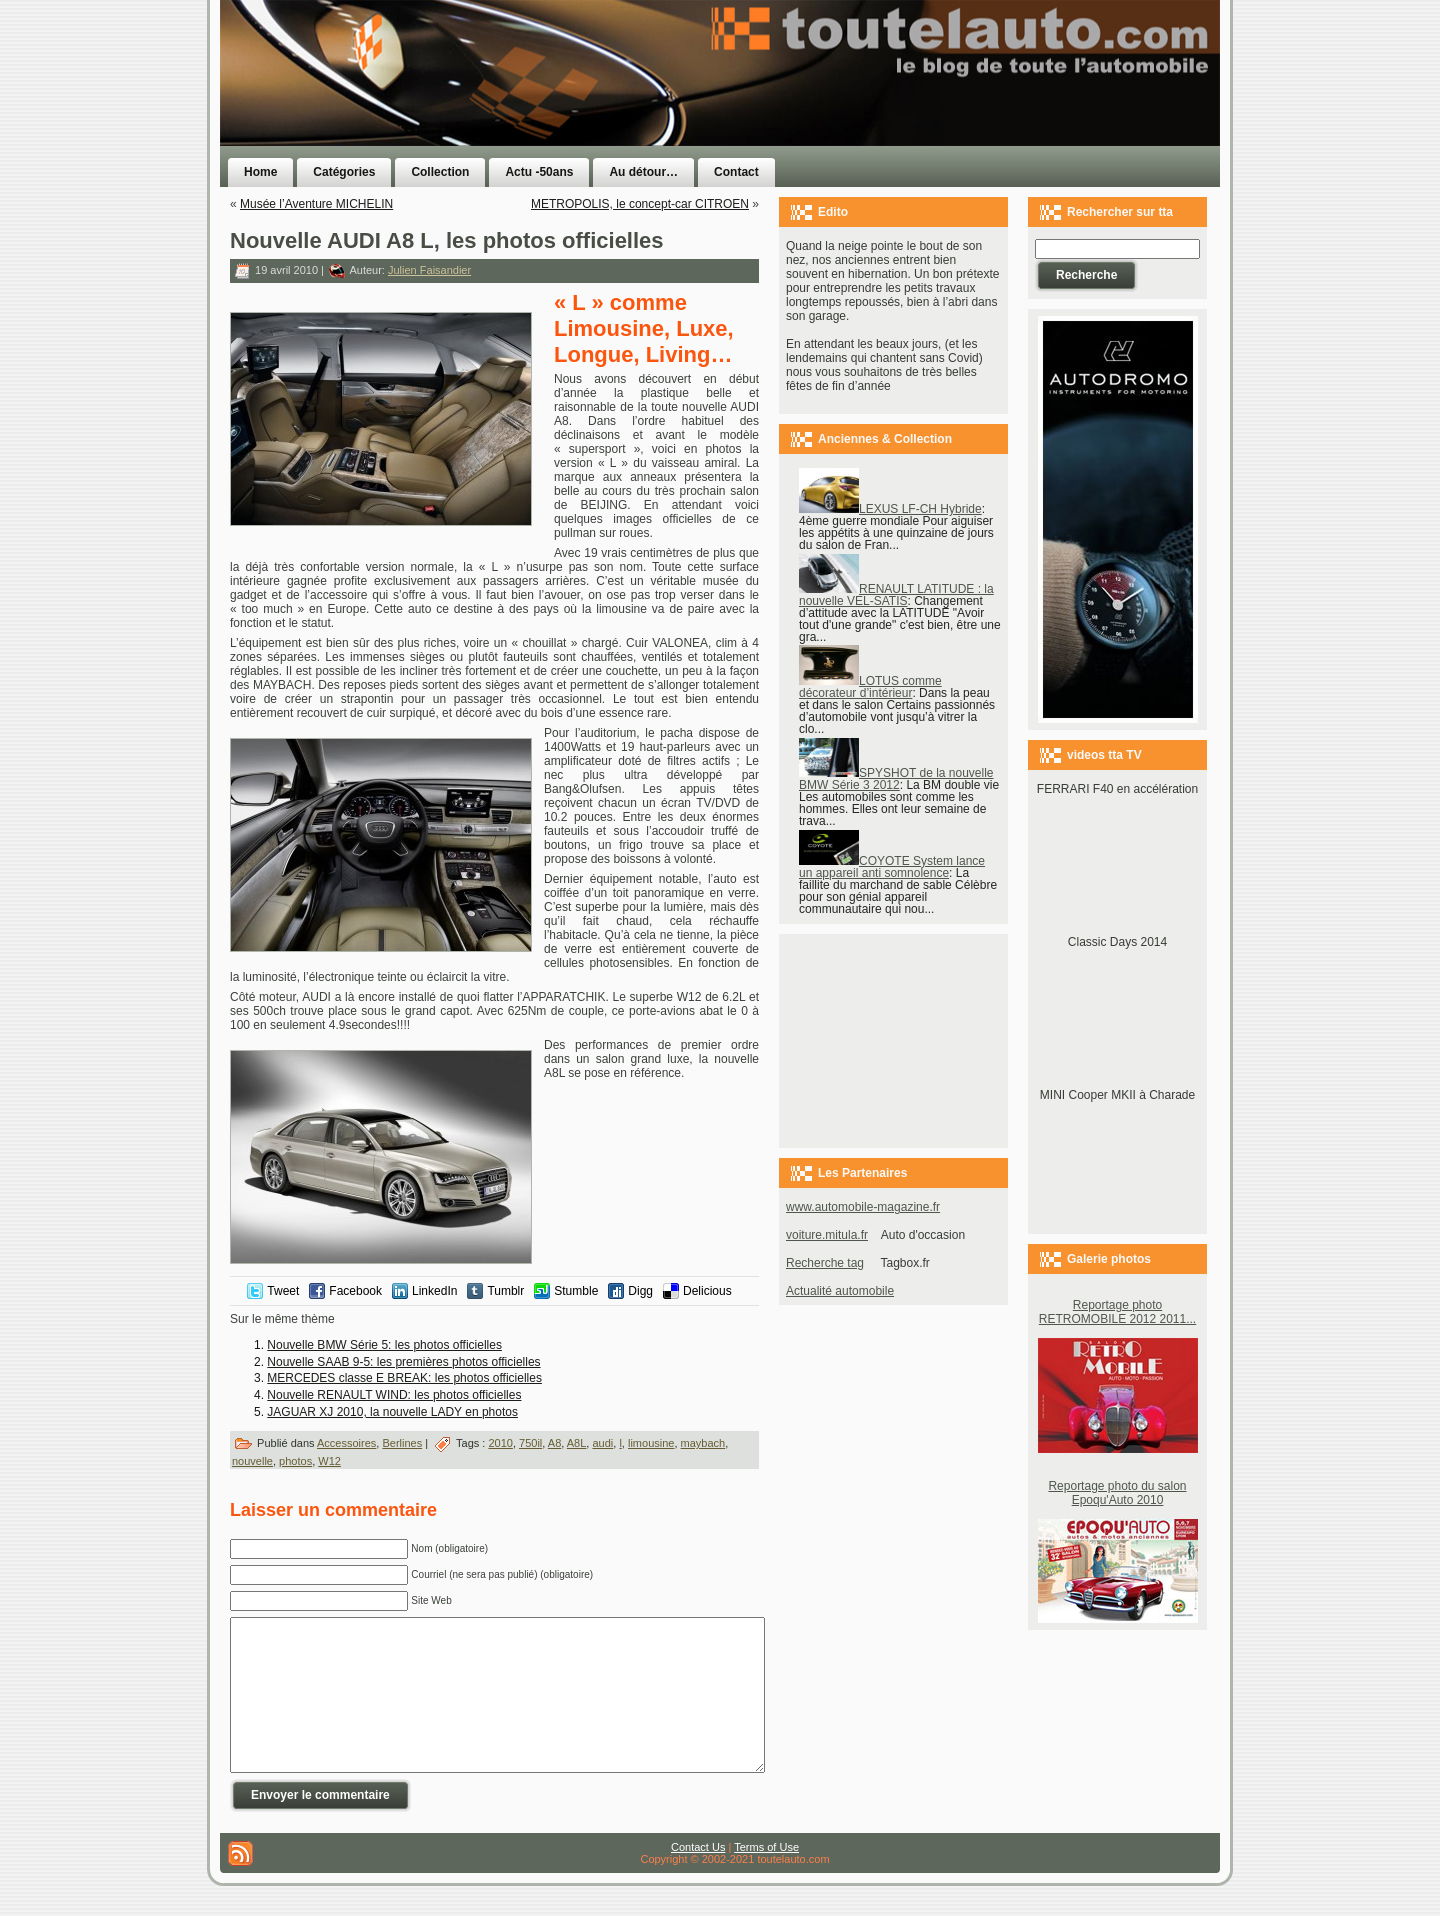 Image resolution: width=1440 pixels, height=1916 pixels. Describe the element at coordinates (707, 1291) in the screenshot. I see `Delicious` at that location.